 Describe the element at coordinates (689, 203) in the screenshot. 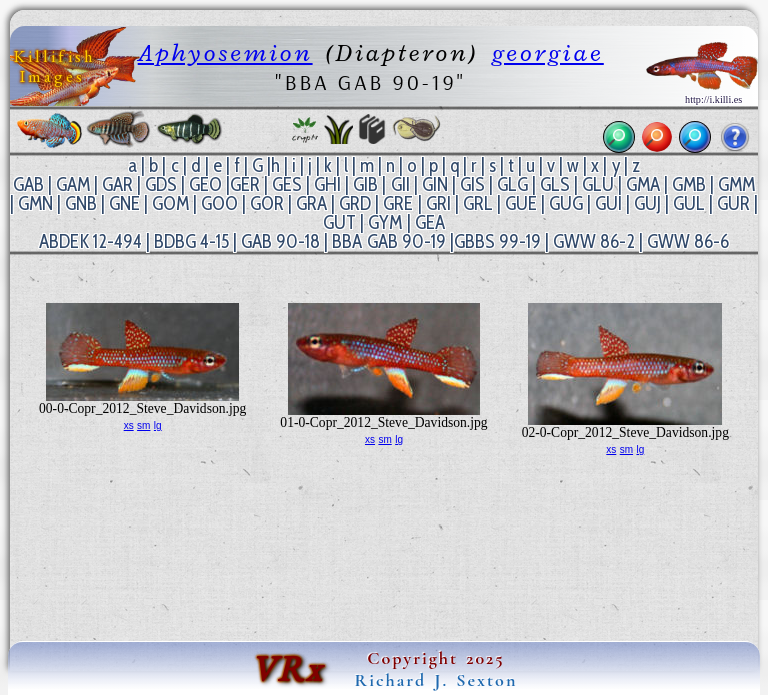

I see `GUL` at that location.